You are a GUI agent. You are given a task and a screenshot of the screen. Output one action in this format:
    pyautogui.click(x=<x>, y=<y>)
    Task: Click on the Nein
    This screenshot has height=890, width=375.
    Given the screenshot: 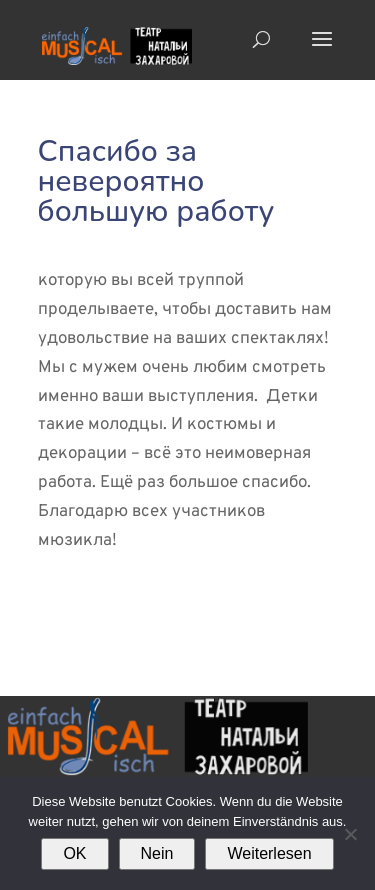 What is the action you would take?
    pyautogui.click(x=157, y=853)
    